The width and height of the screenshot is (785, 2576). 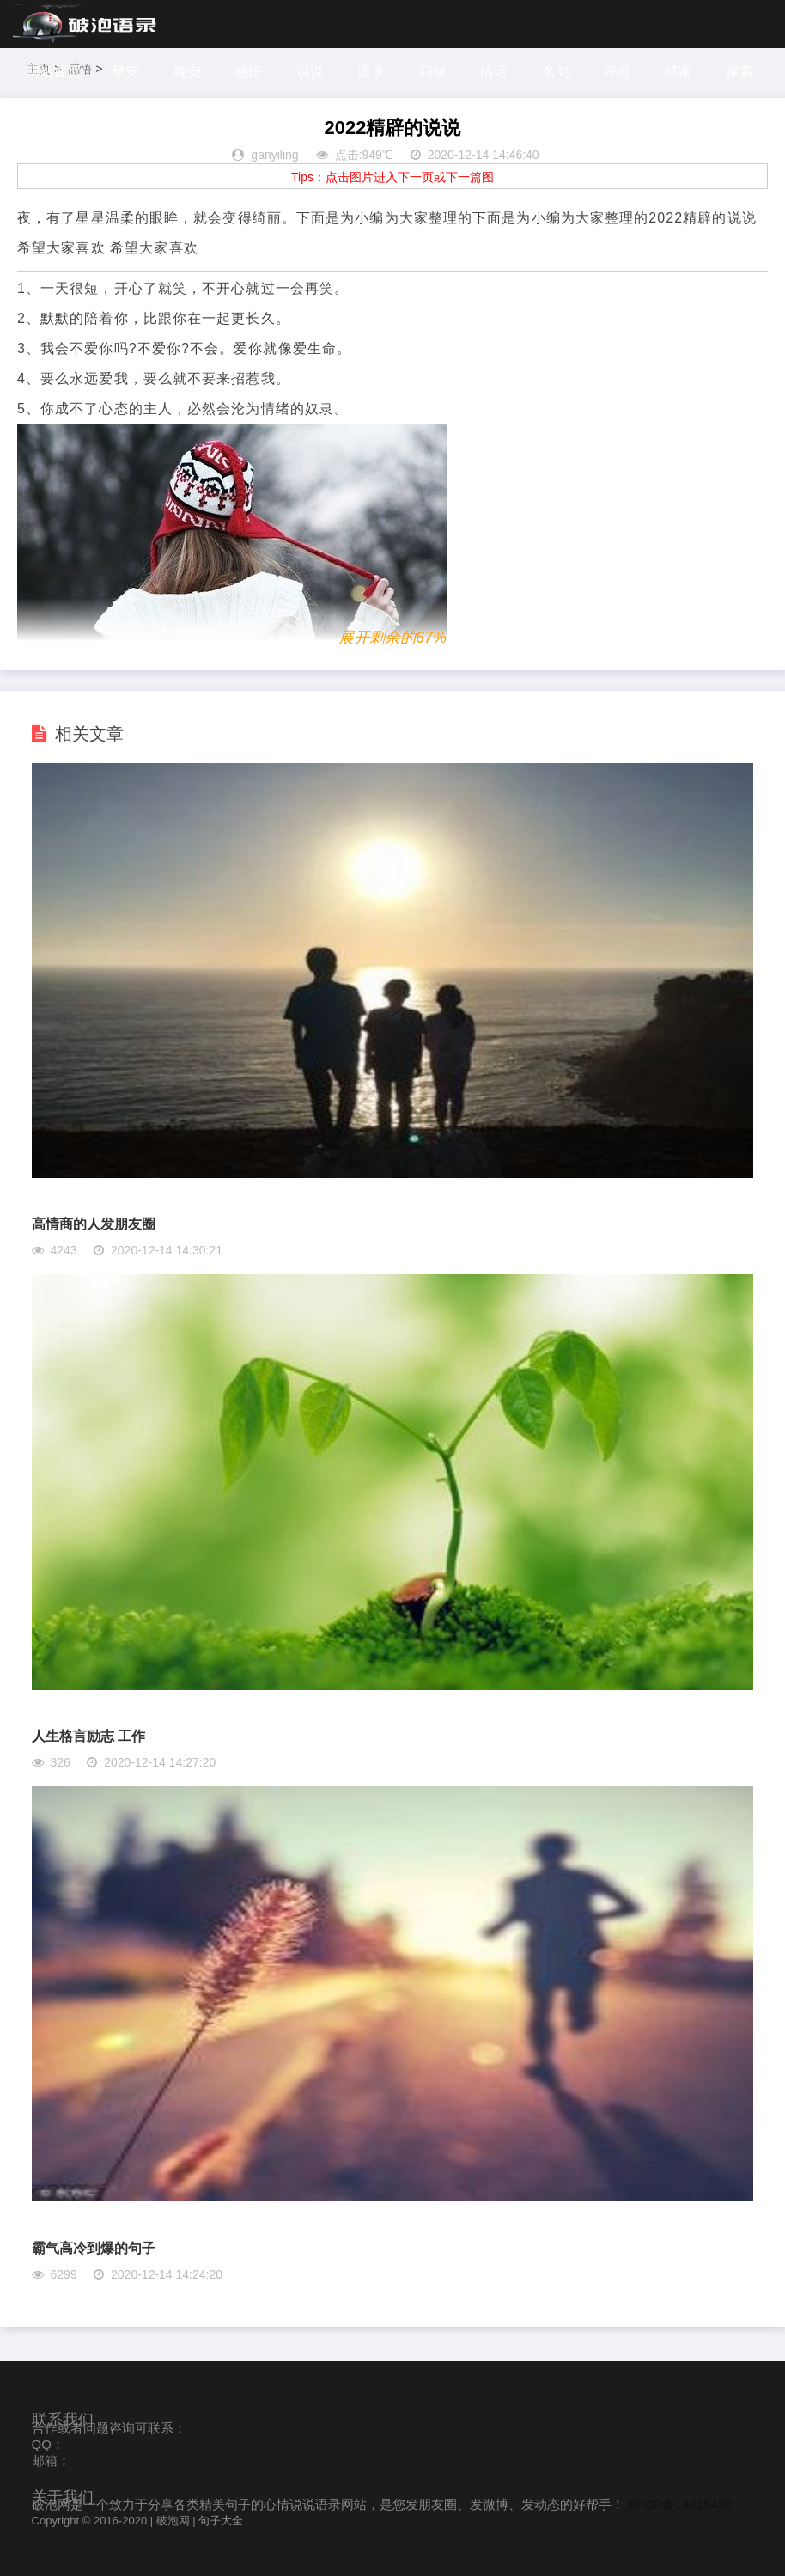 I want to click on 高情商的人发朋友圈, so click(x=93, y=1224).